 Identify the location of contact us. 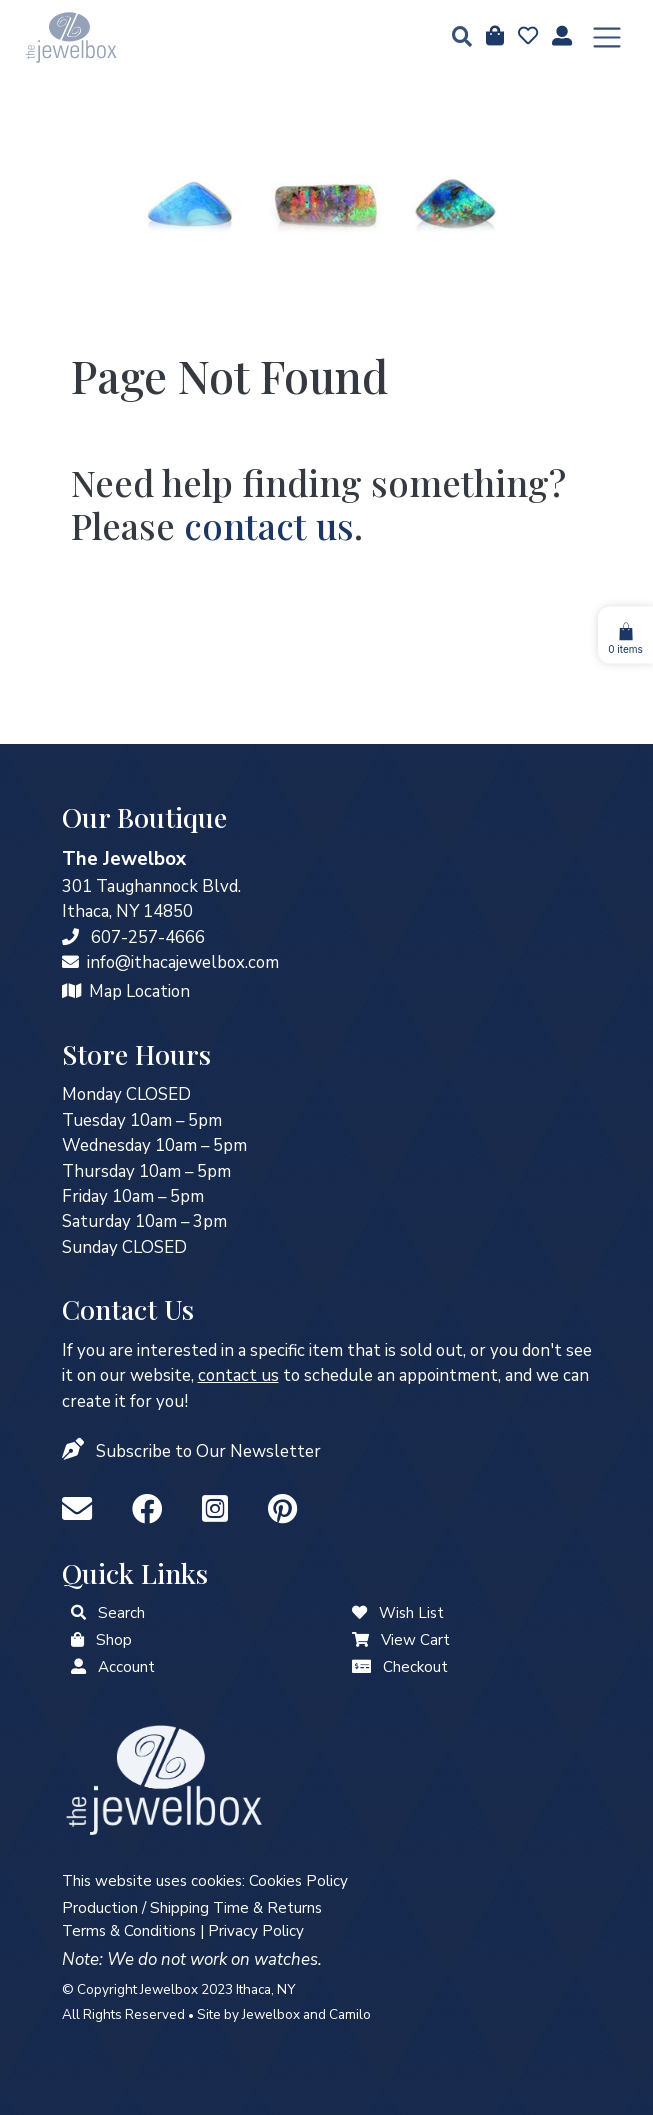
(269, 525).